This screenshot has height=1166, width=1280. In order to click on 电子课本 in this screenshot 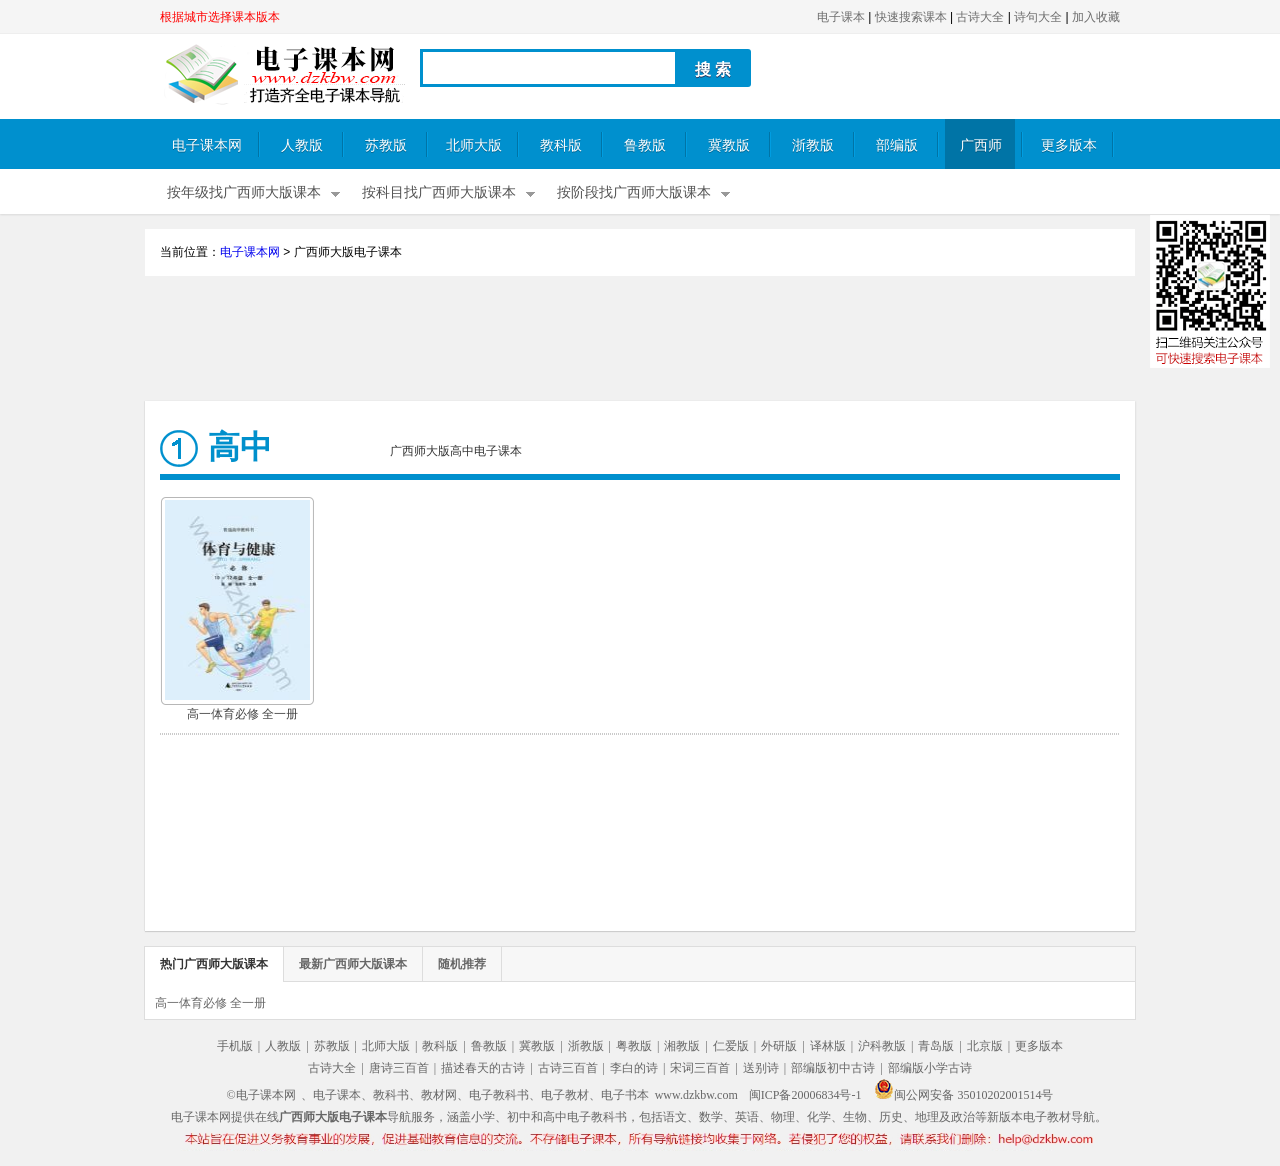, I will do `click(841, 17)`.